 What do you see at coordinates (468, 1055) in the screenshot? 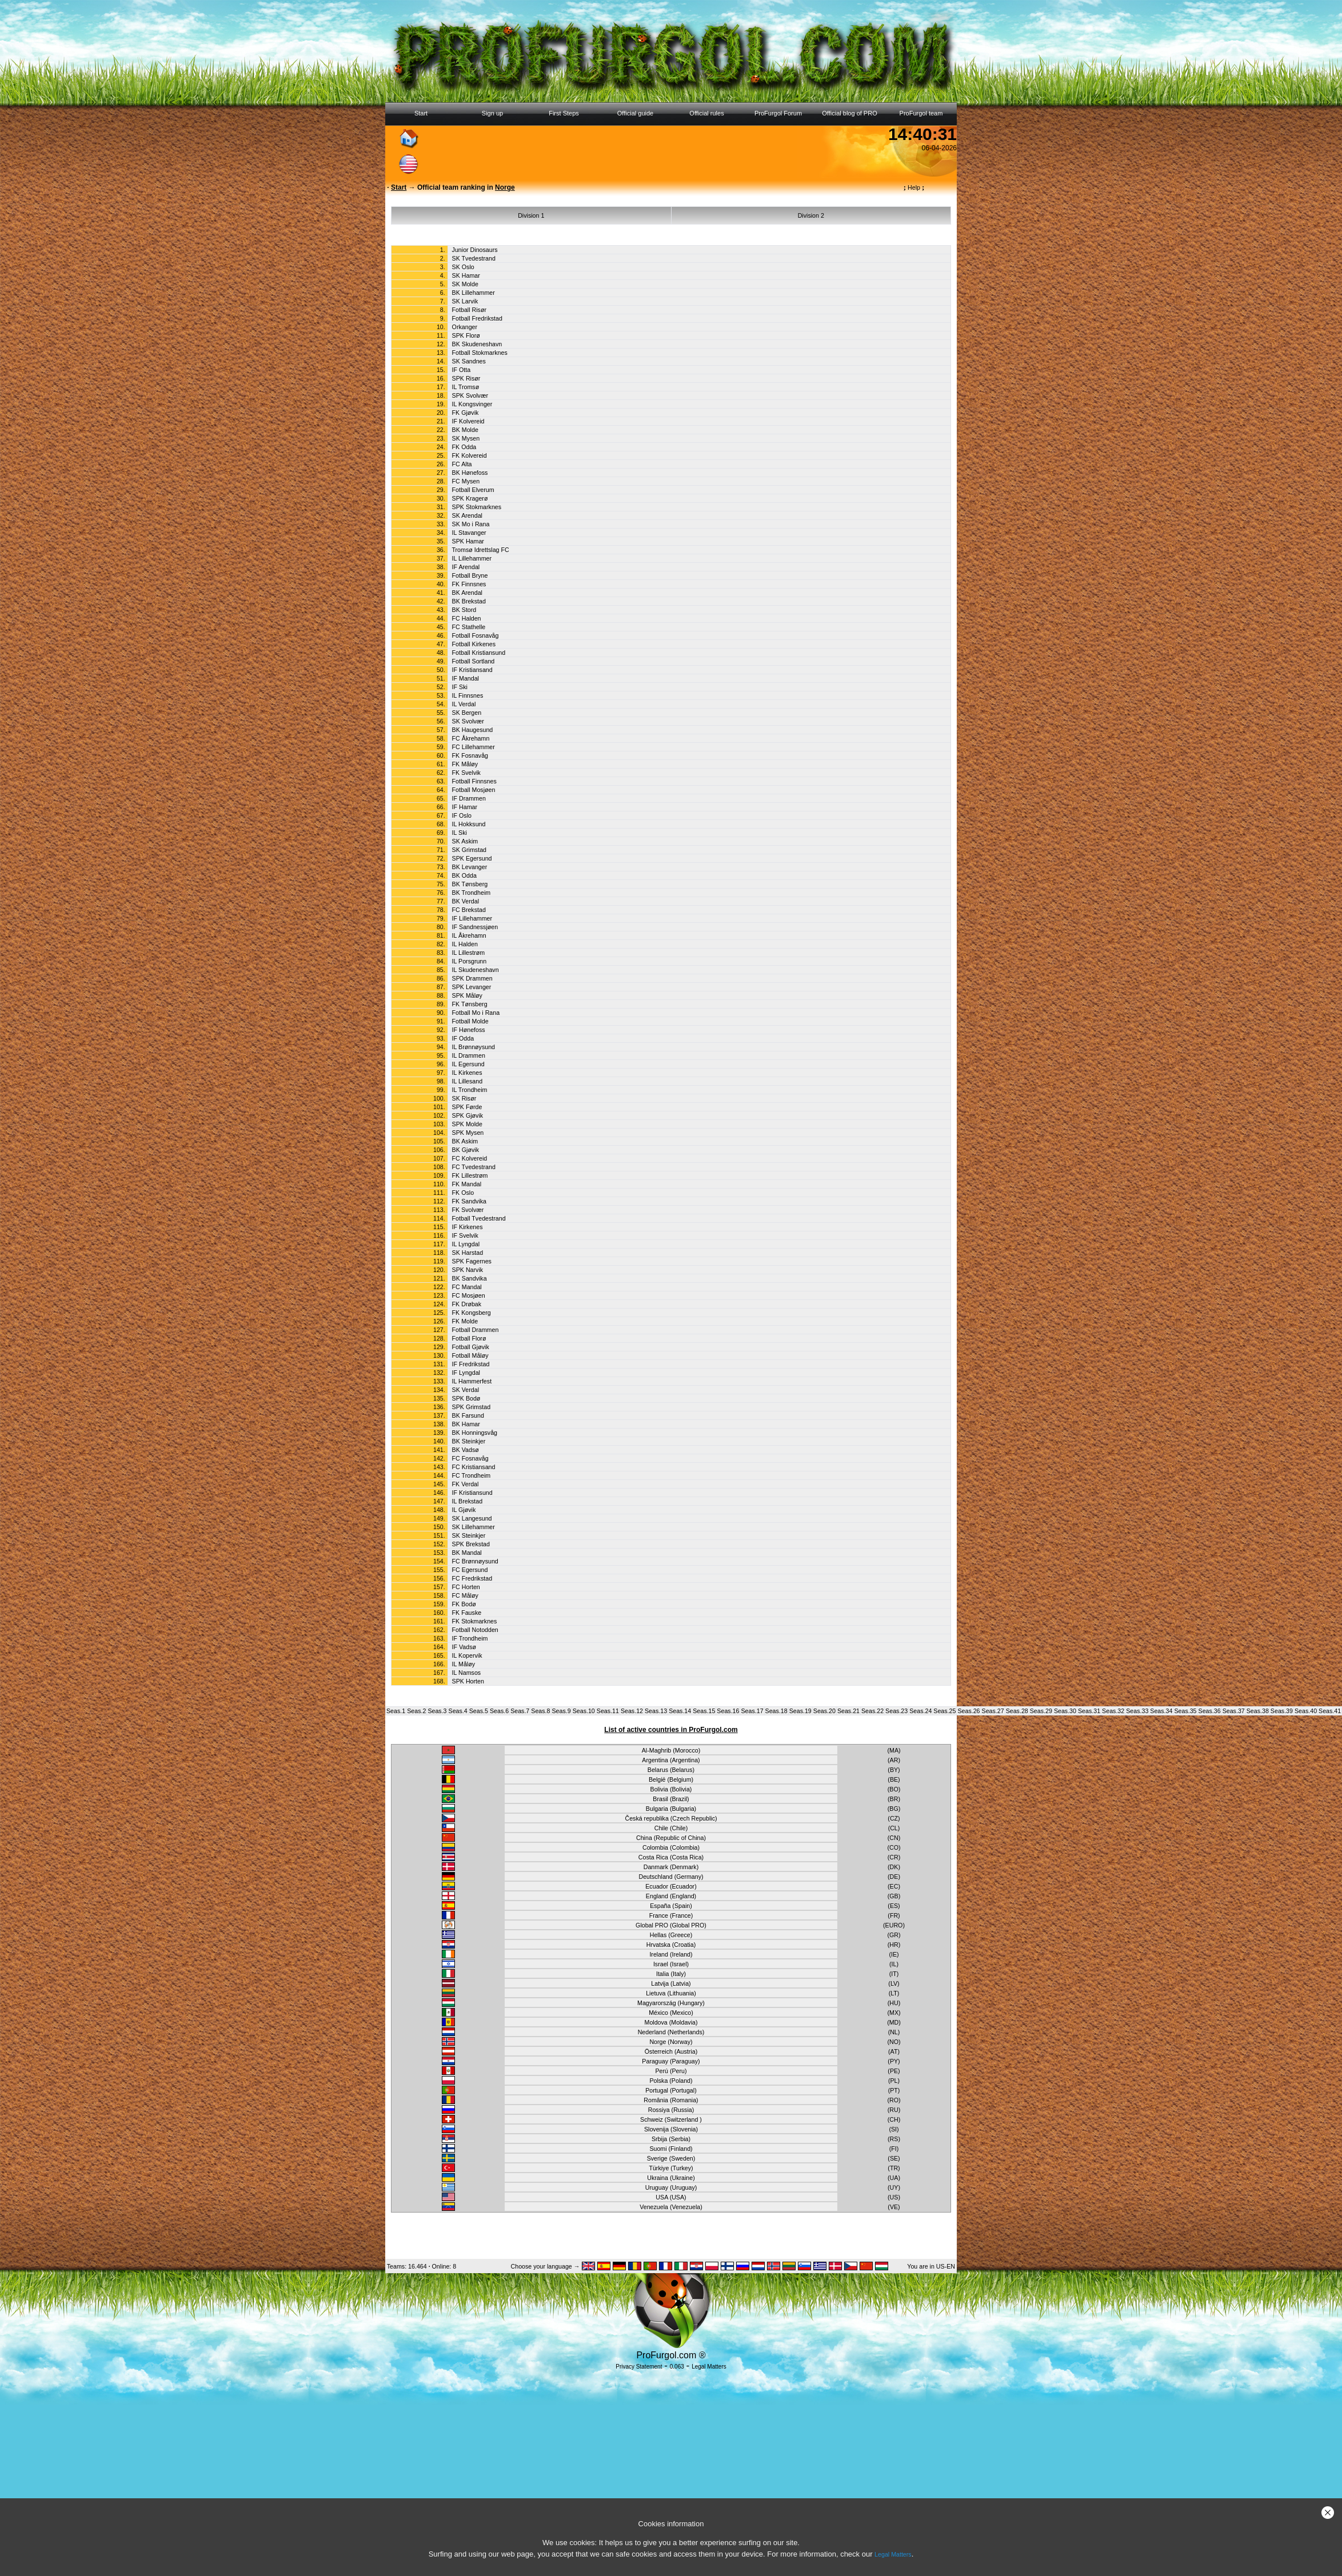
I see `IL Drammen` at bounding box center [468, 1055].